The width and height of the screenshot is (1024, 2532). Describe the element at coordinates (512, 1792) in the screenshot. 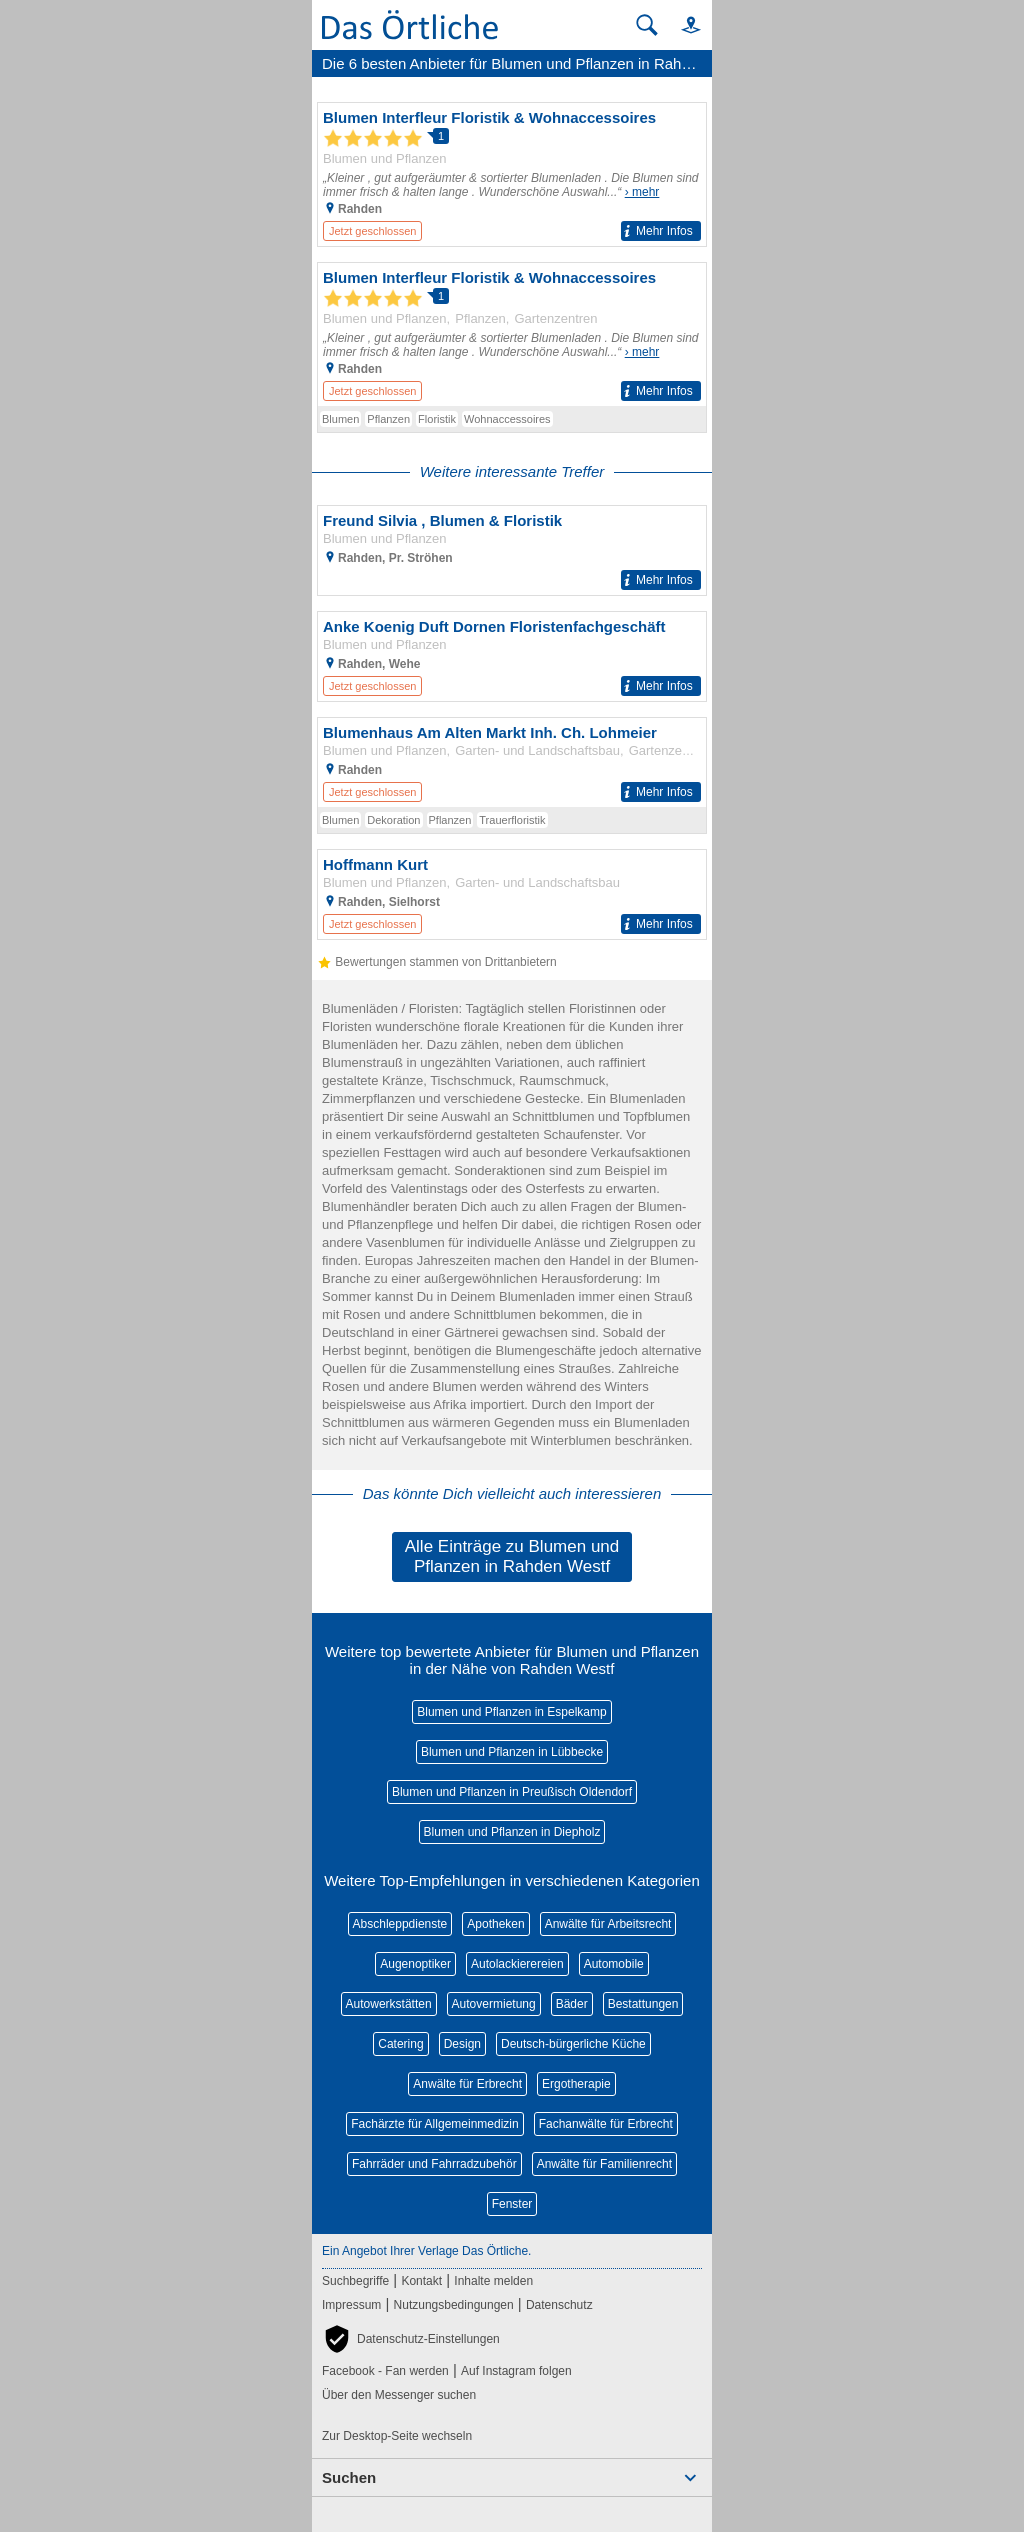

I see `Blumen und Pflanzen in Preußisch Oldendorf` at that location.